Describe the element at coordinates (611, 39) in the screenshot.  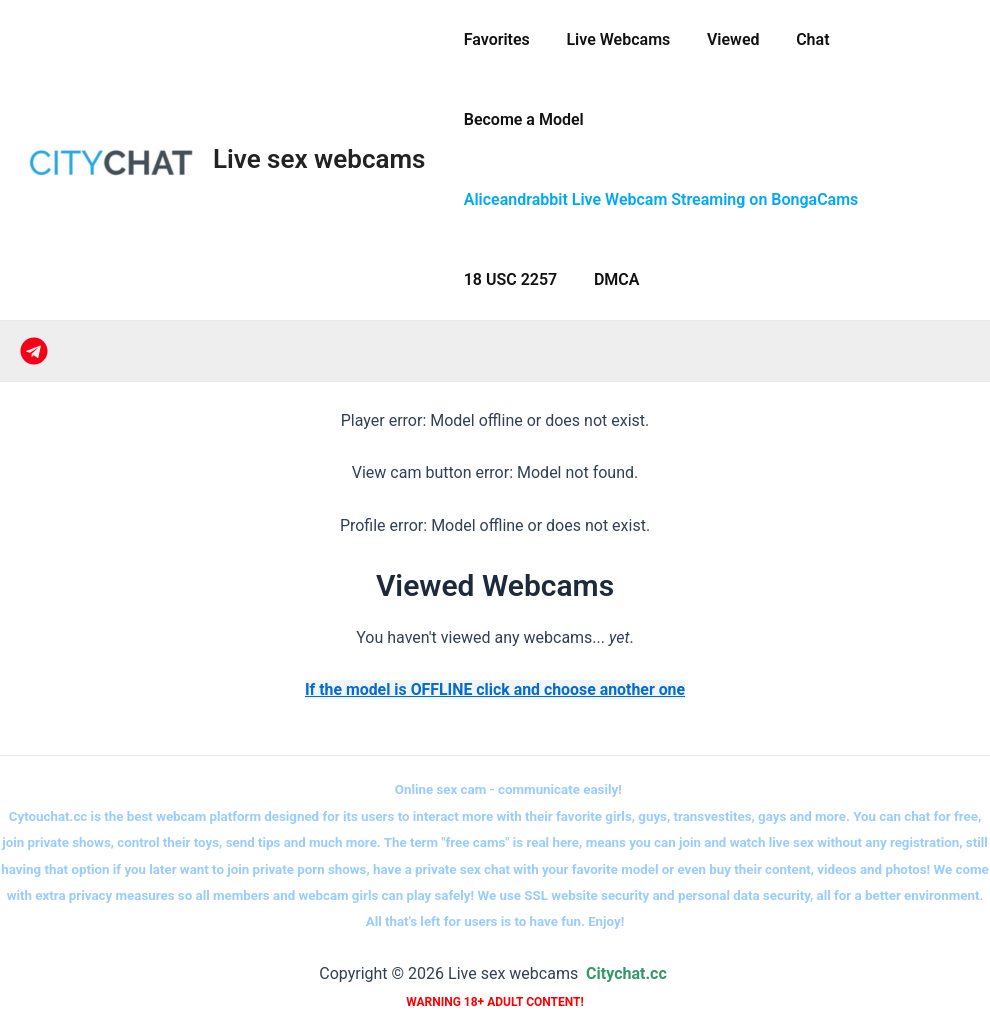
I see `Live Webcams` at that location.